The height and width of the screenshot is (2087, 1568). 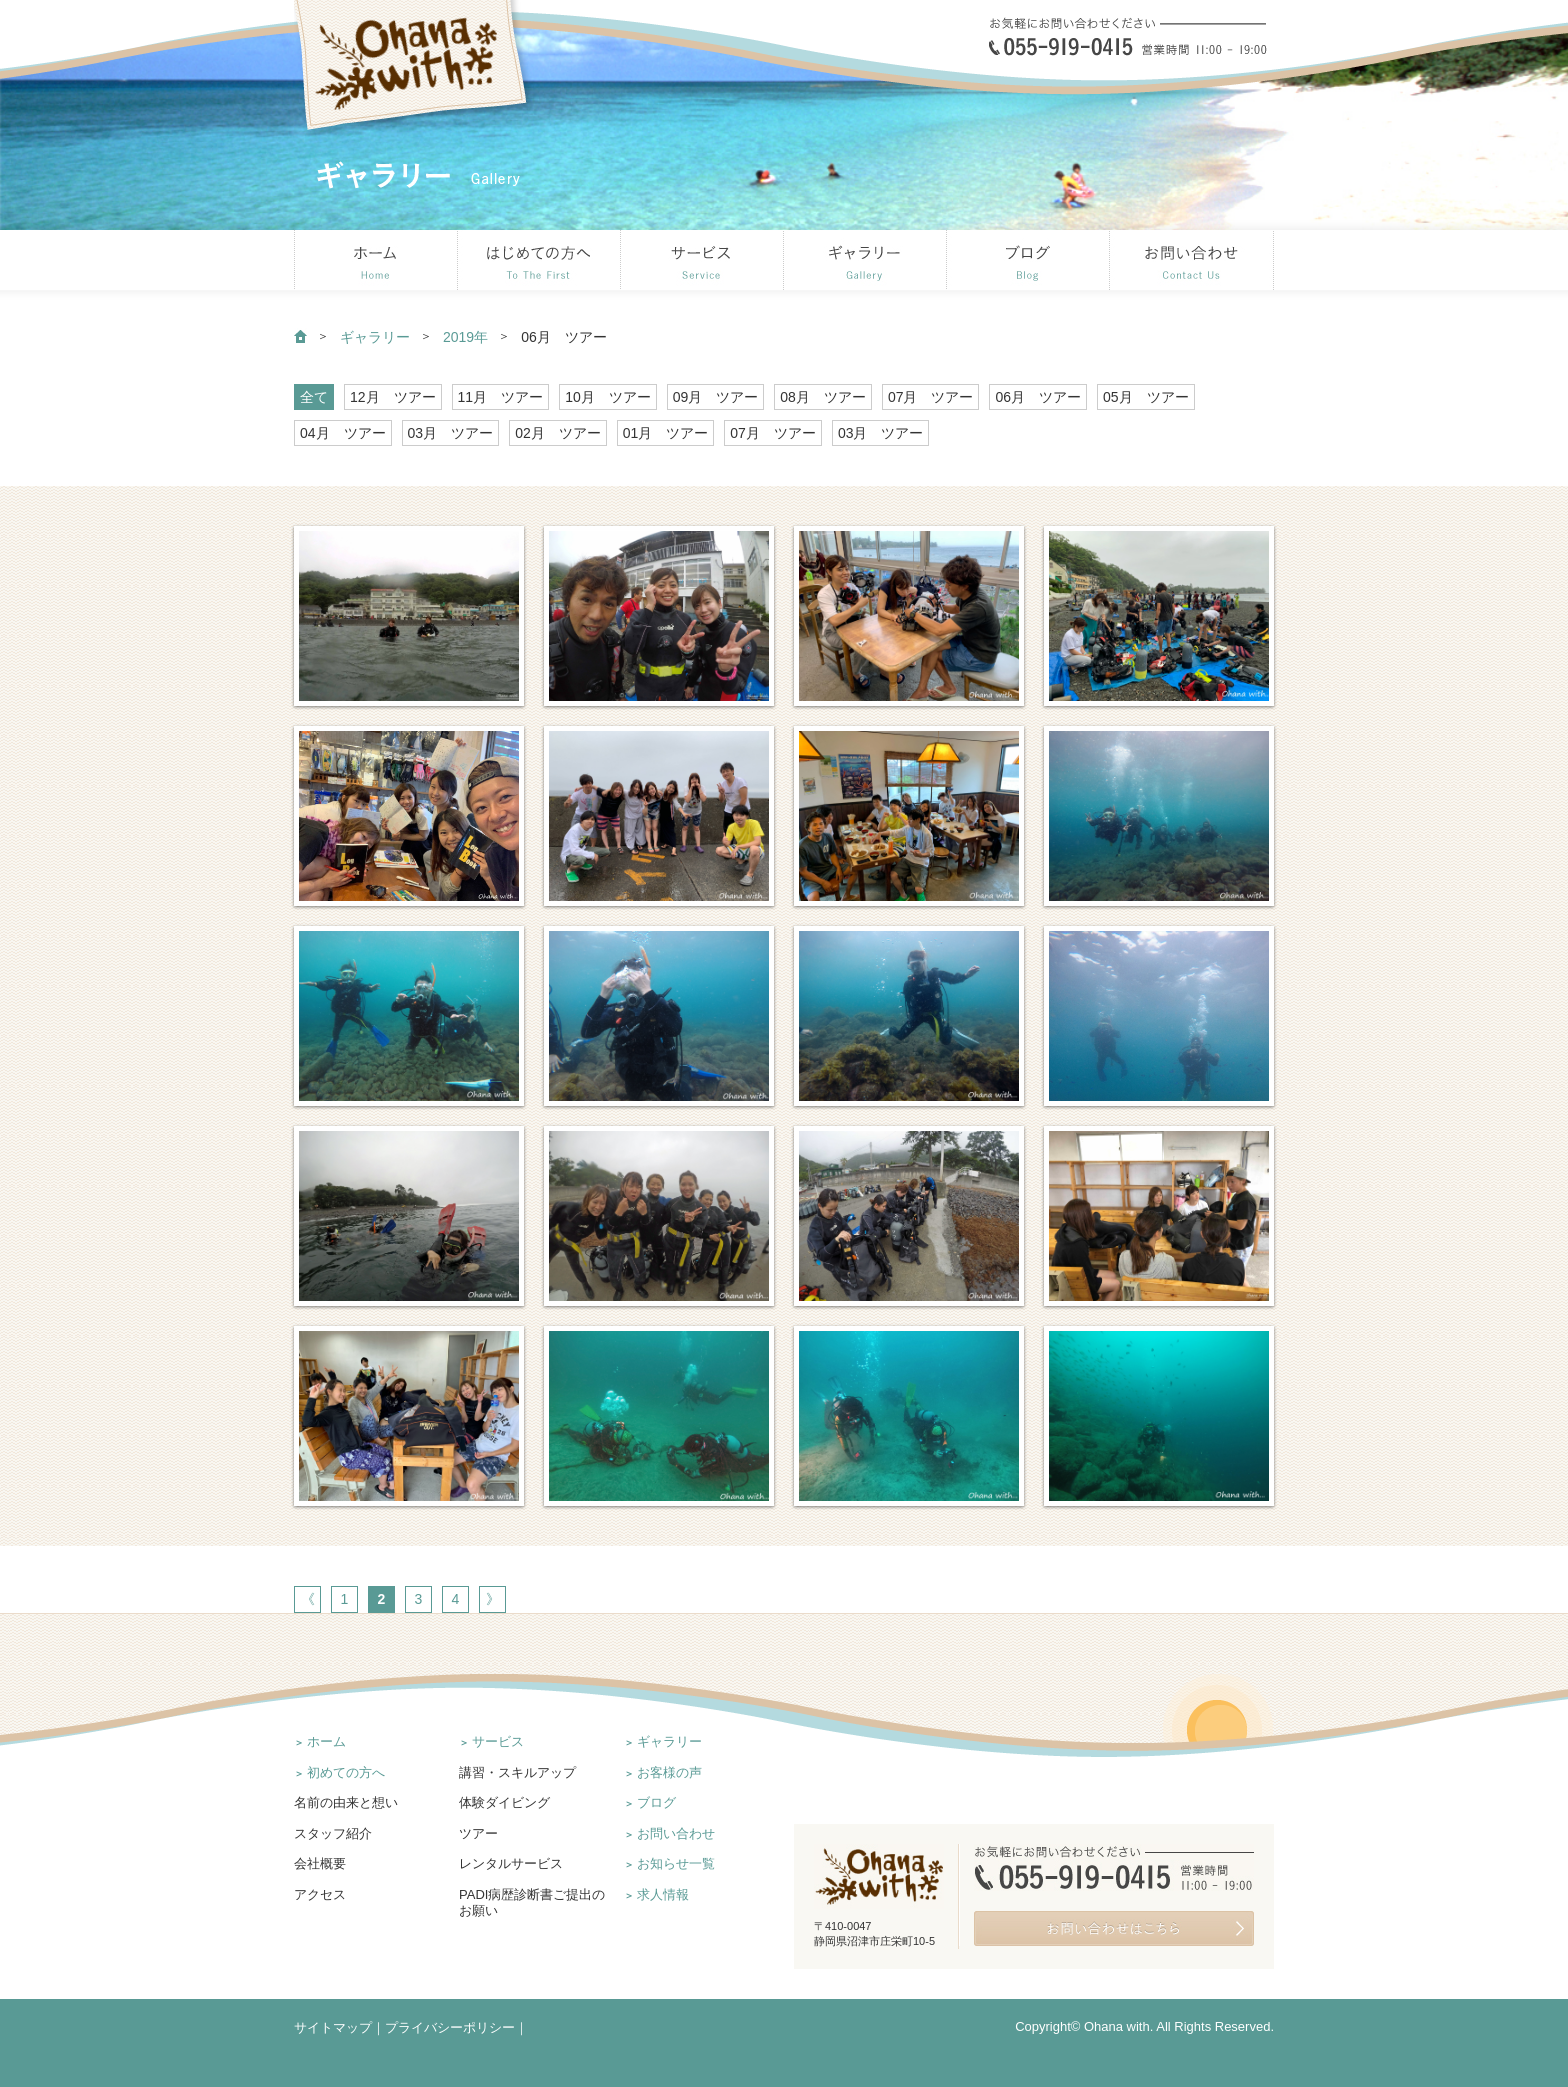 I want to click on お知らせ一覧, so click(x=676, y=1863).